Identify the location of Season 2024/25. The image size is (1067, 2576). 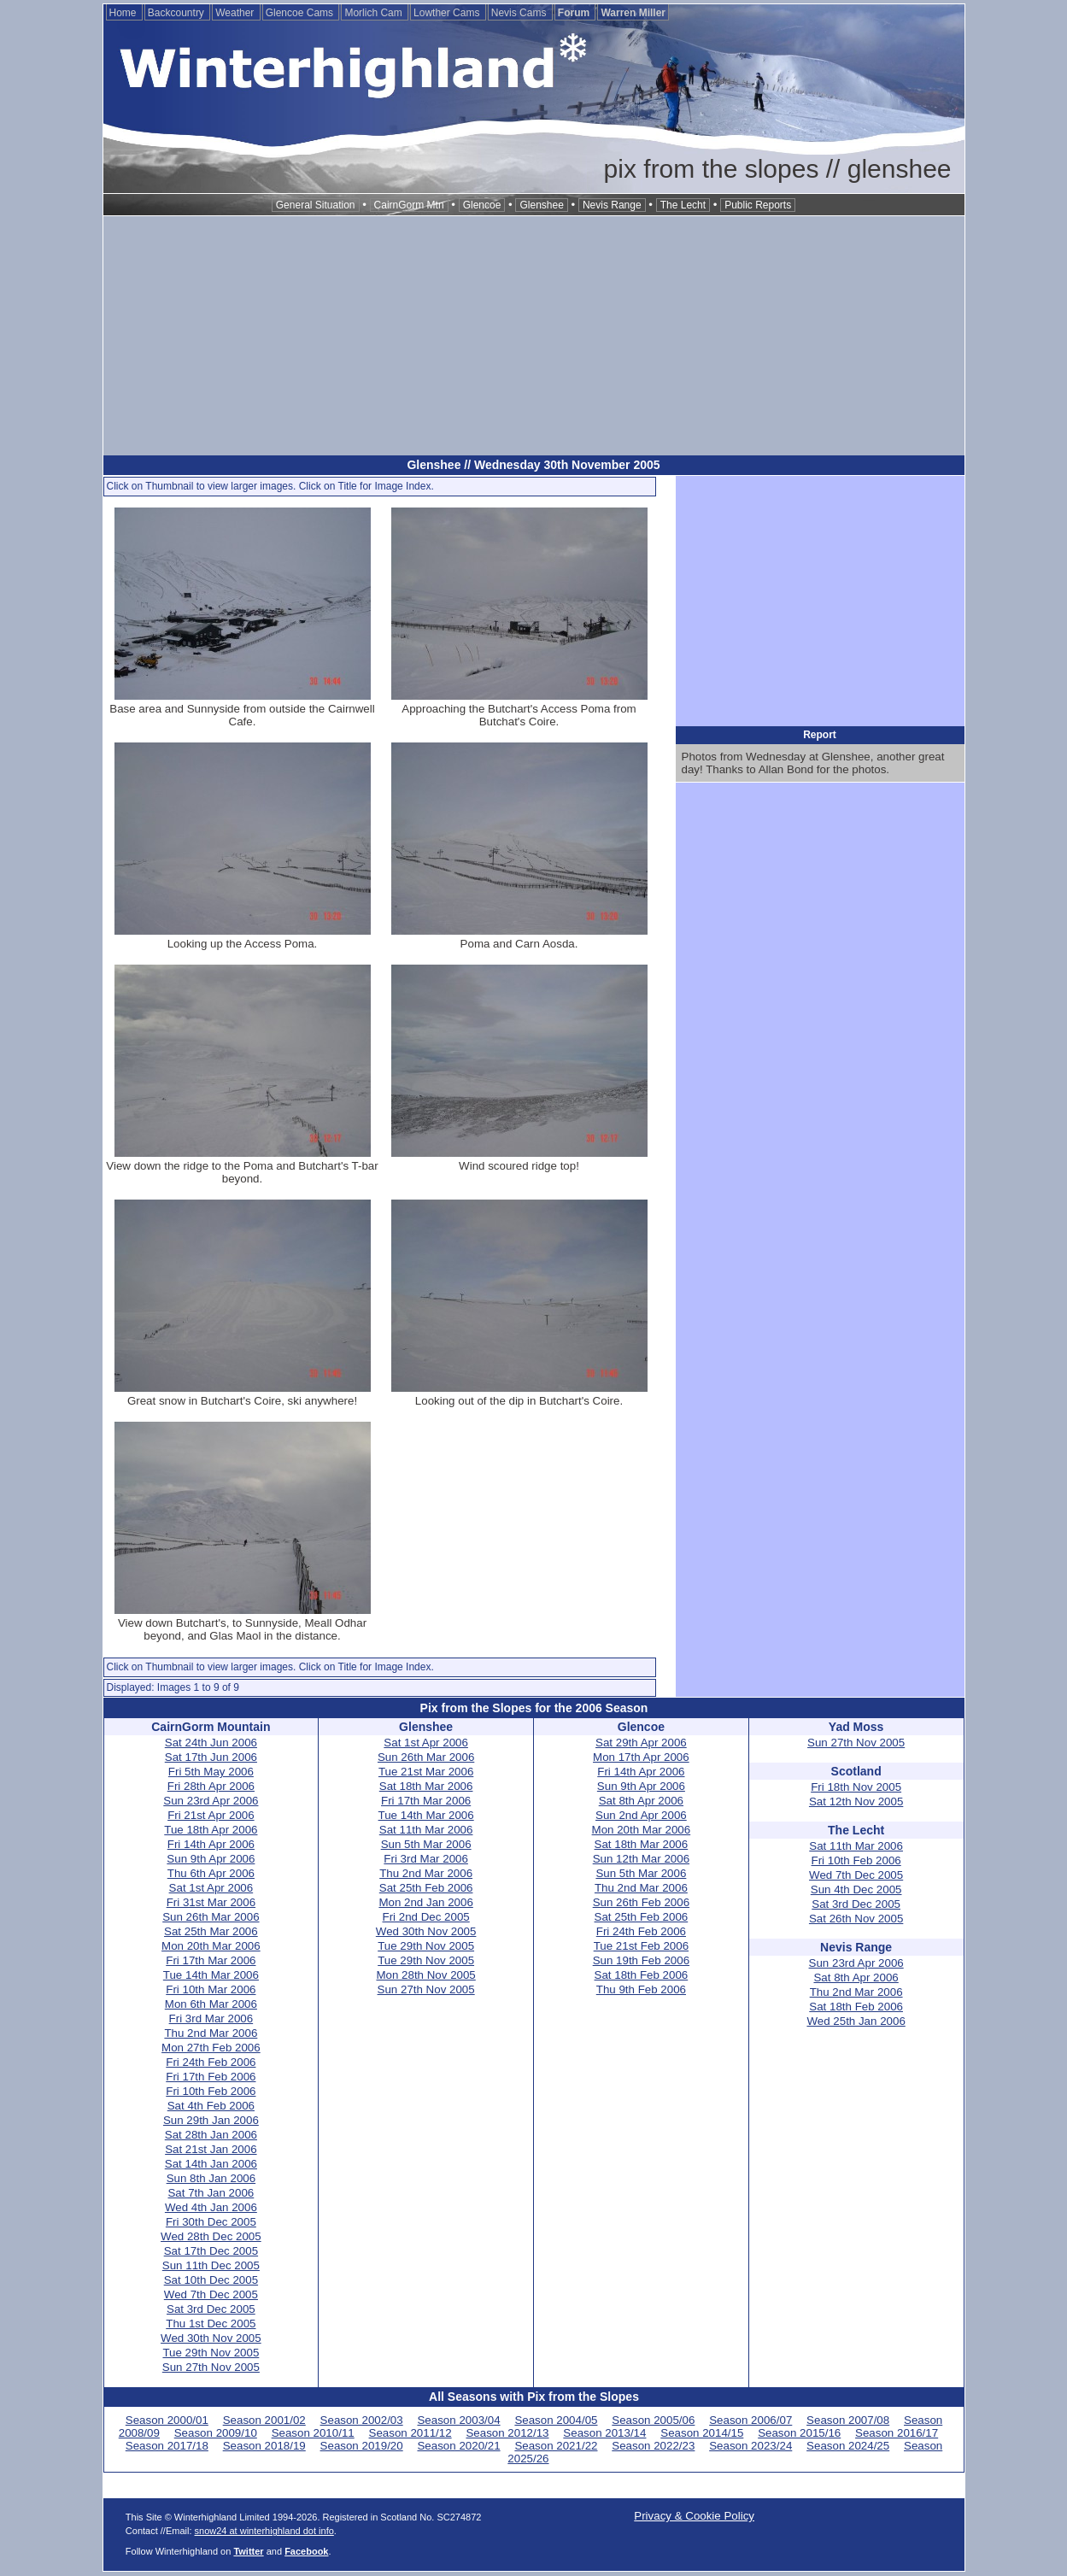
(847, 2445).